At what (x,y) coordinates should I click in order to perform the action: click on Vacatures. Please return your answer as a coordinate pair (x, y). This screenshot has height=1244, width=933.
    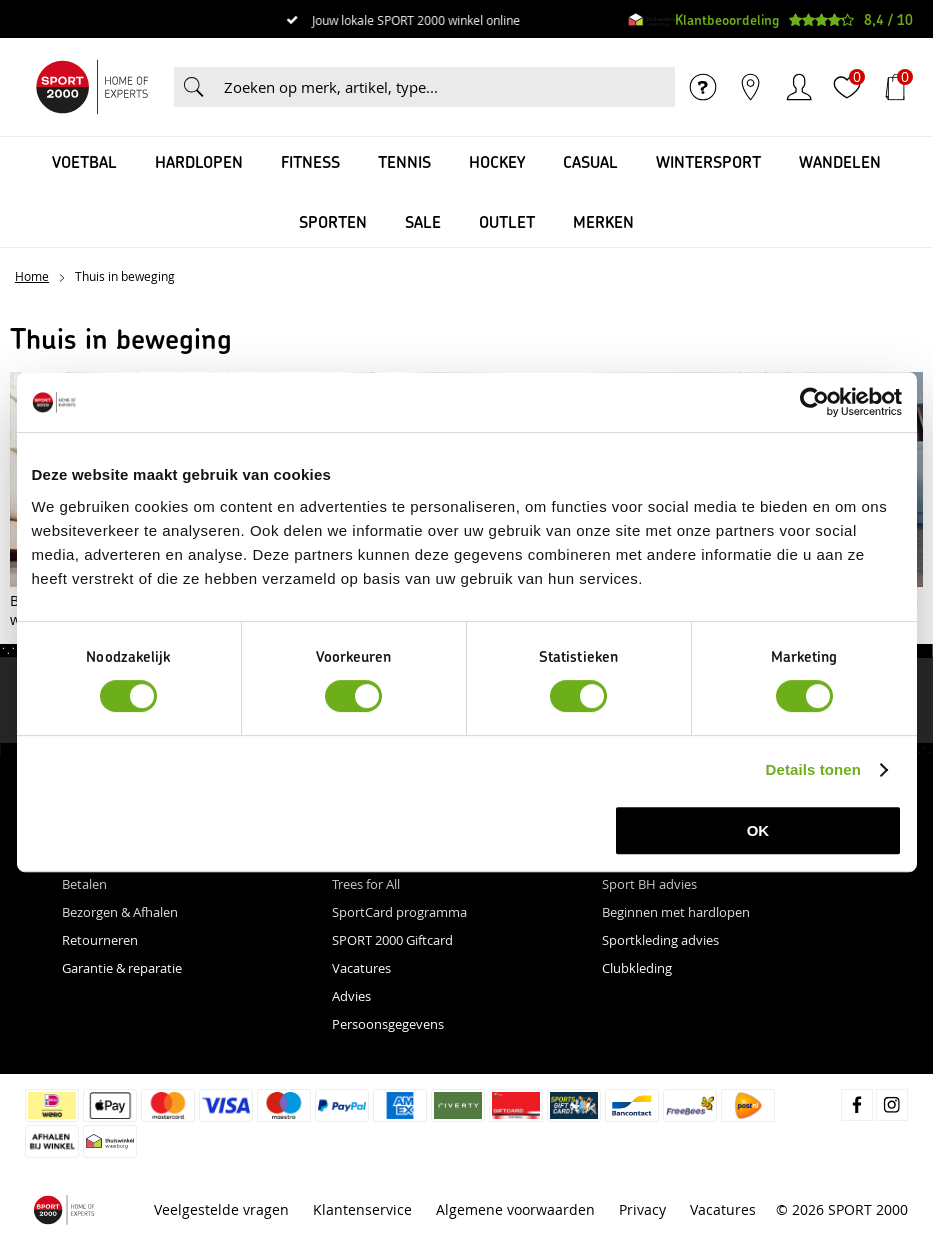
    Looking at the image, I should click on (361, 968).